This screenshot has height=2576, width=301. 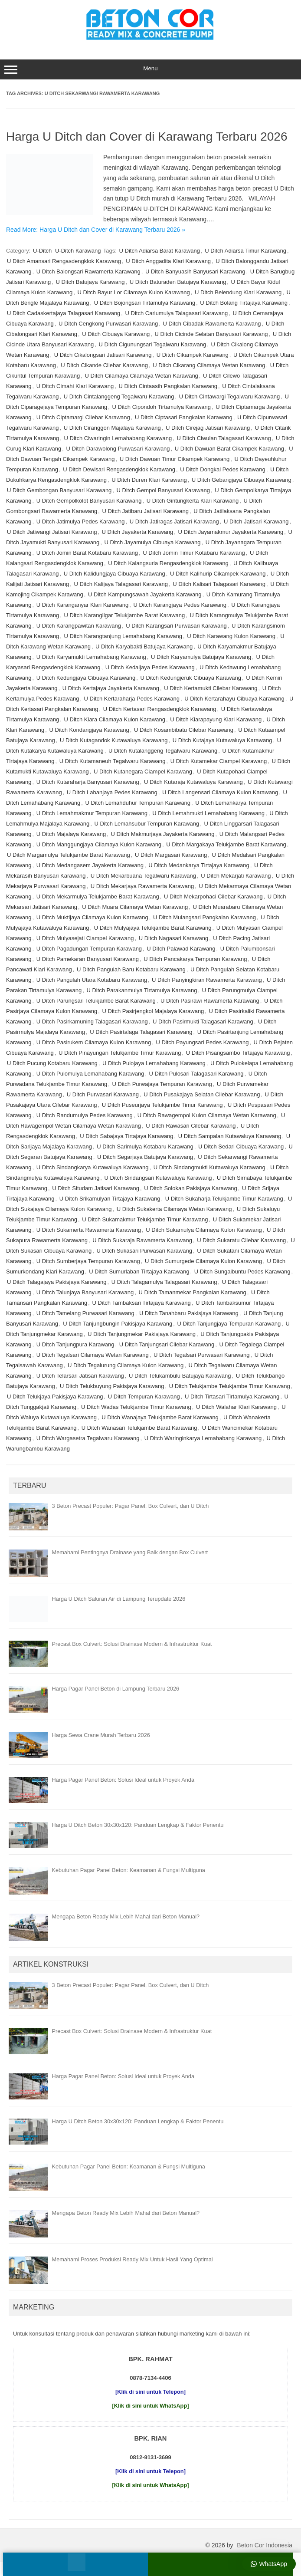 I want to click on U Ditch Karyabakti Batujaya Karawang, so click(x=144, y=646).